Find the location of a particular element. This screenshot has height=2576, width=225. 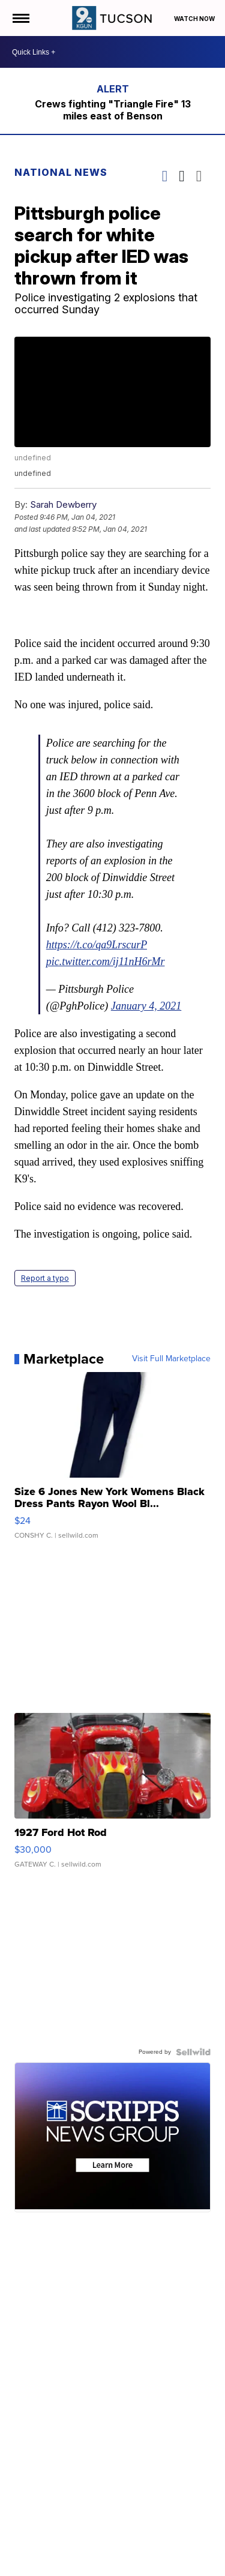

Watch Now is located at coordinates (195, 18).